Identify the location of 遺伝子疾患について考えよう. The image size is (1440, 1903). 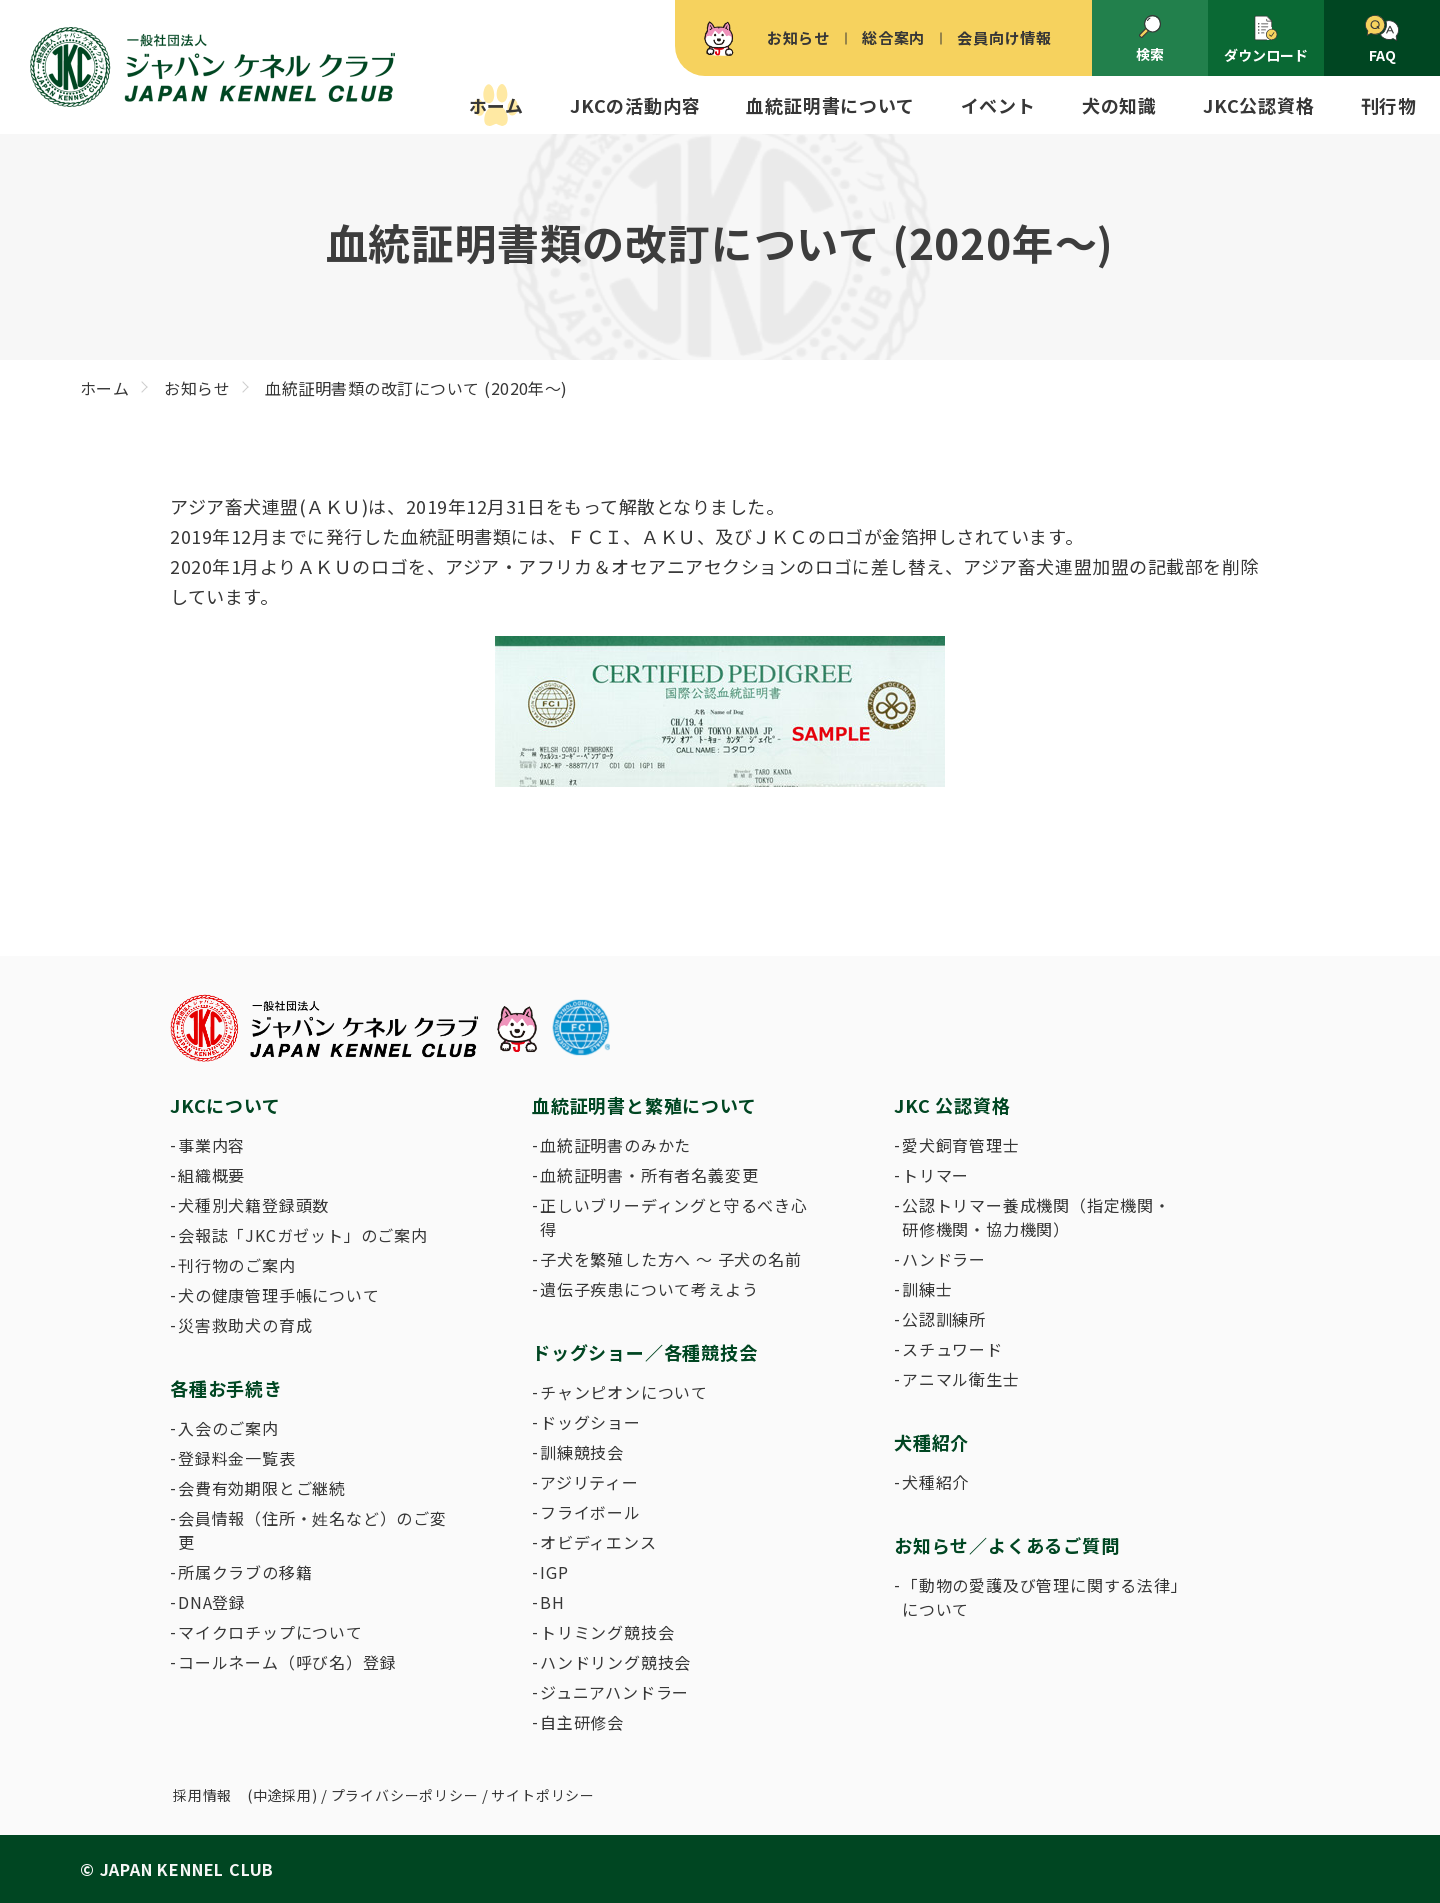
(649, 1289).